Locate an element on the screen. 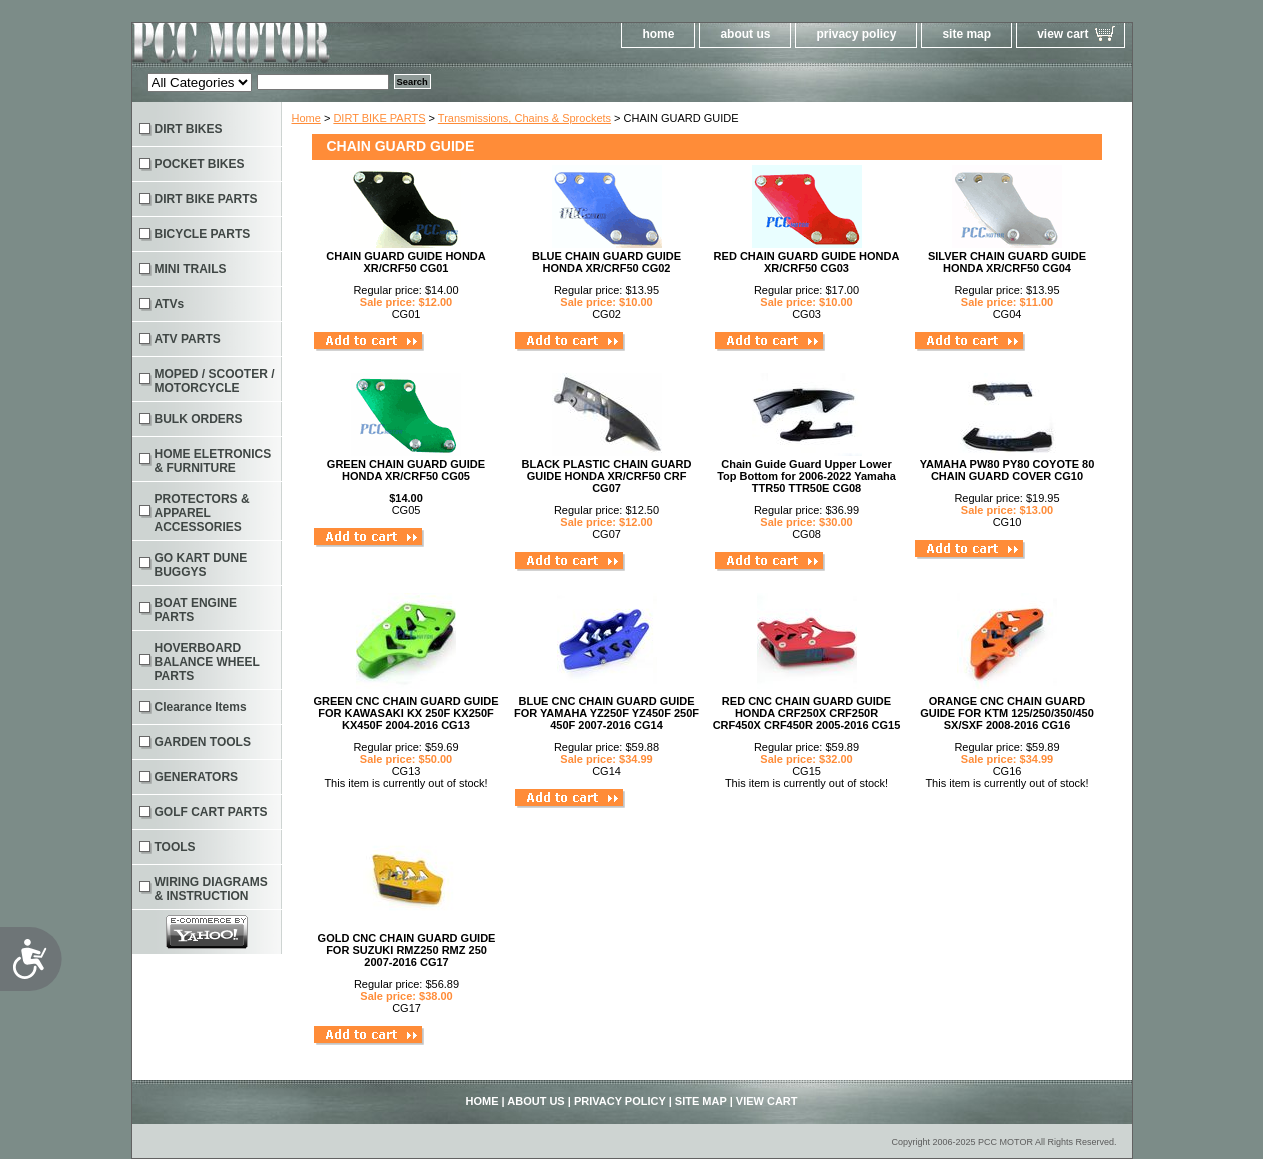 This screenshot has width=1263, height=1159. CHAIN GUARD GUIDE HONDA XR/CRF50 CG01 is located at coordinates (406, 262).